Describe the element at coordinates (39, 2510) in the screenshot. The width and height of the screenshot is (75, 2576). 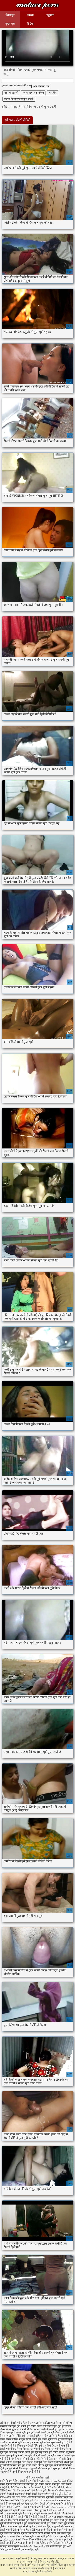
I see `सेक्सी वीडियो फुल मूवी हिंदी` at that location.